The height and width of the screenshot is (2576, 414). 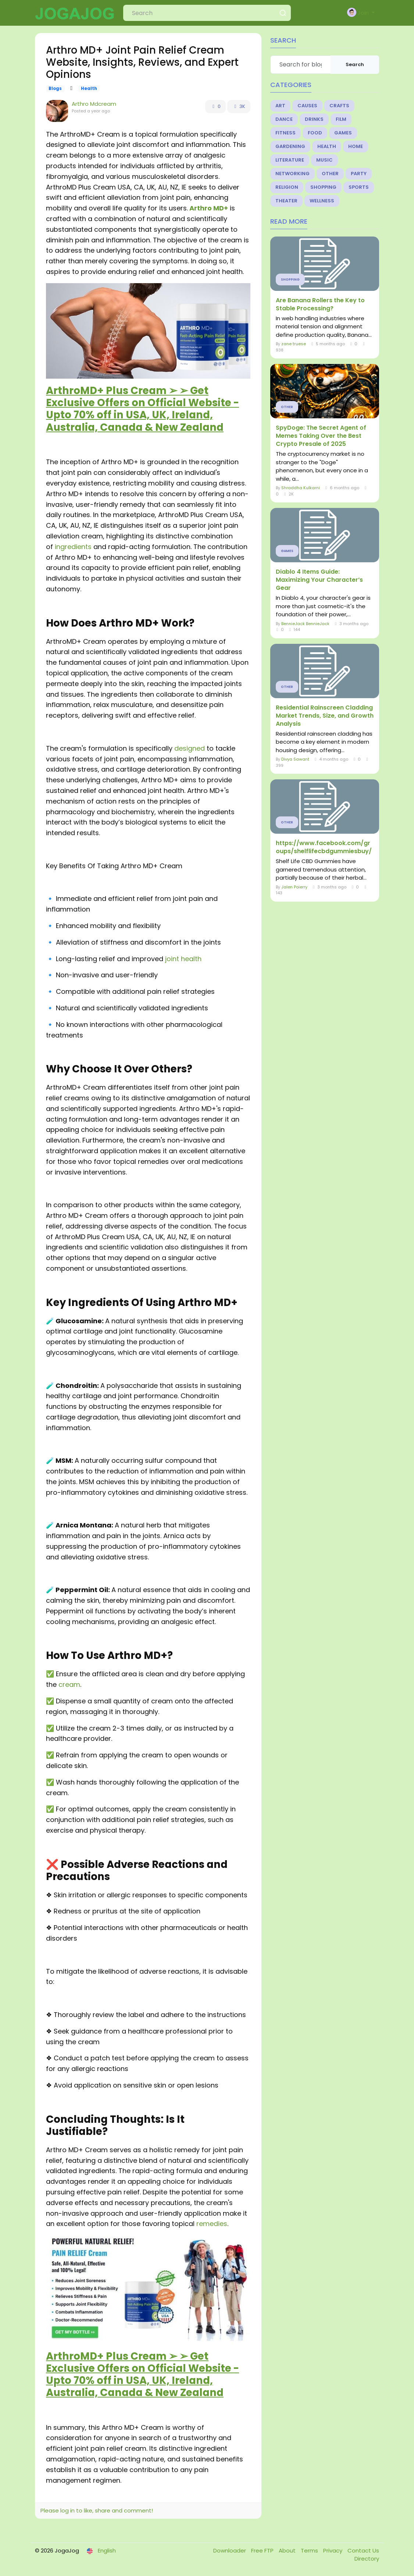 I want to click on cream, so click(x=69, y=1684).